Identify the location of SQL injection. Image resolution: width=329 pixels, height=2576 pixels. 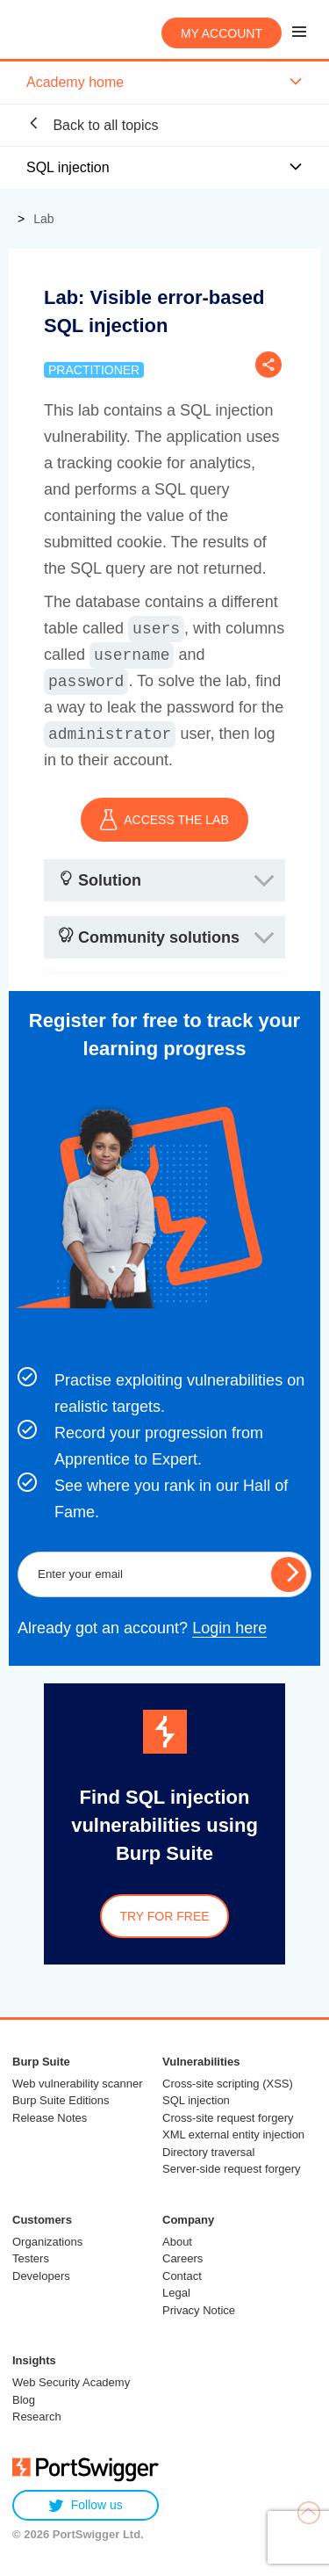
(196, 2100).